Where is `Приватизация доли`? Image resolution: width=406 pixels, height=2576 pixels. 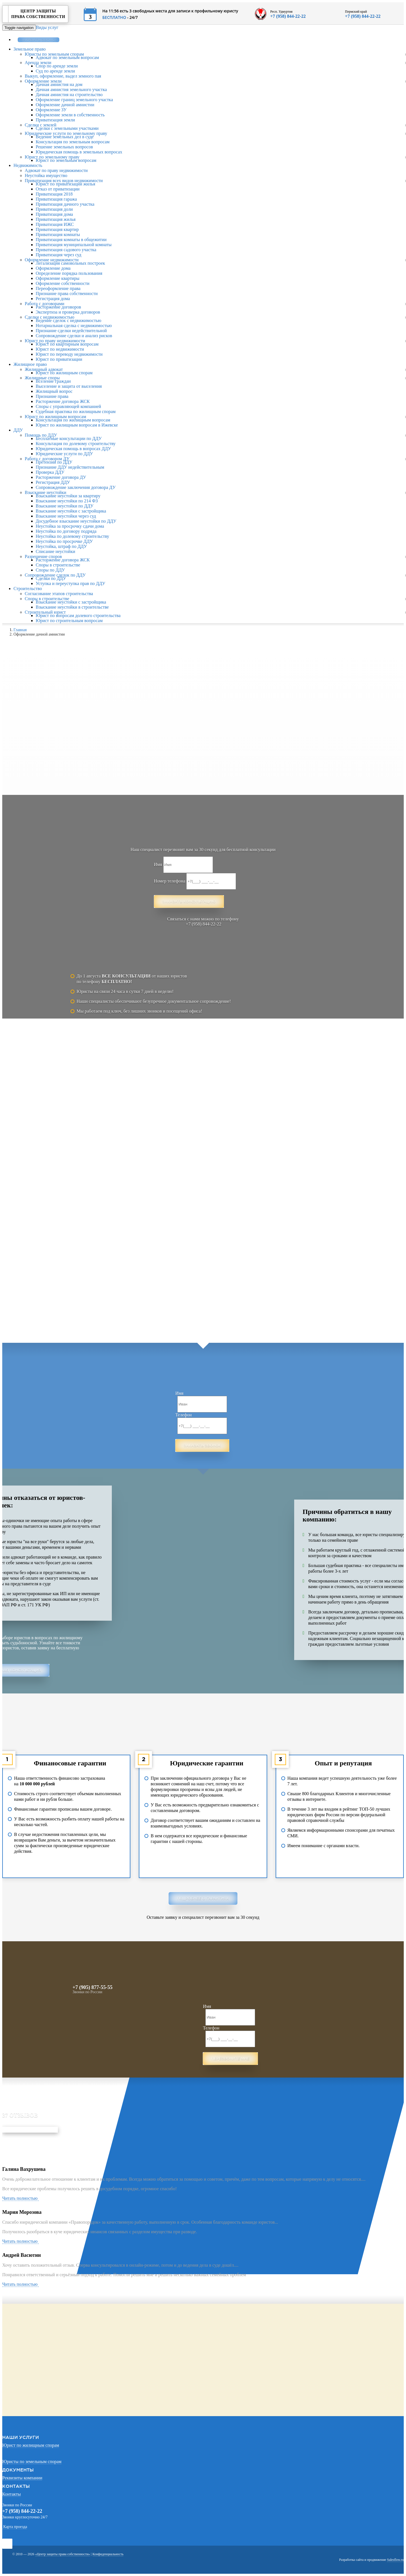 Приватизация доли is located at coordinates (54, 209).